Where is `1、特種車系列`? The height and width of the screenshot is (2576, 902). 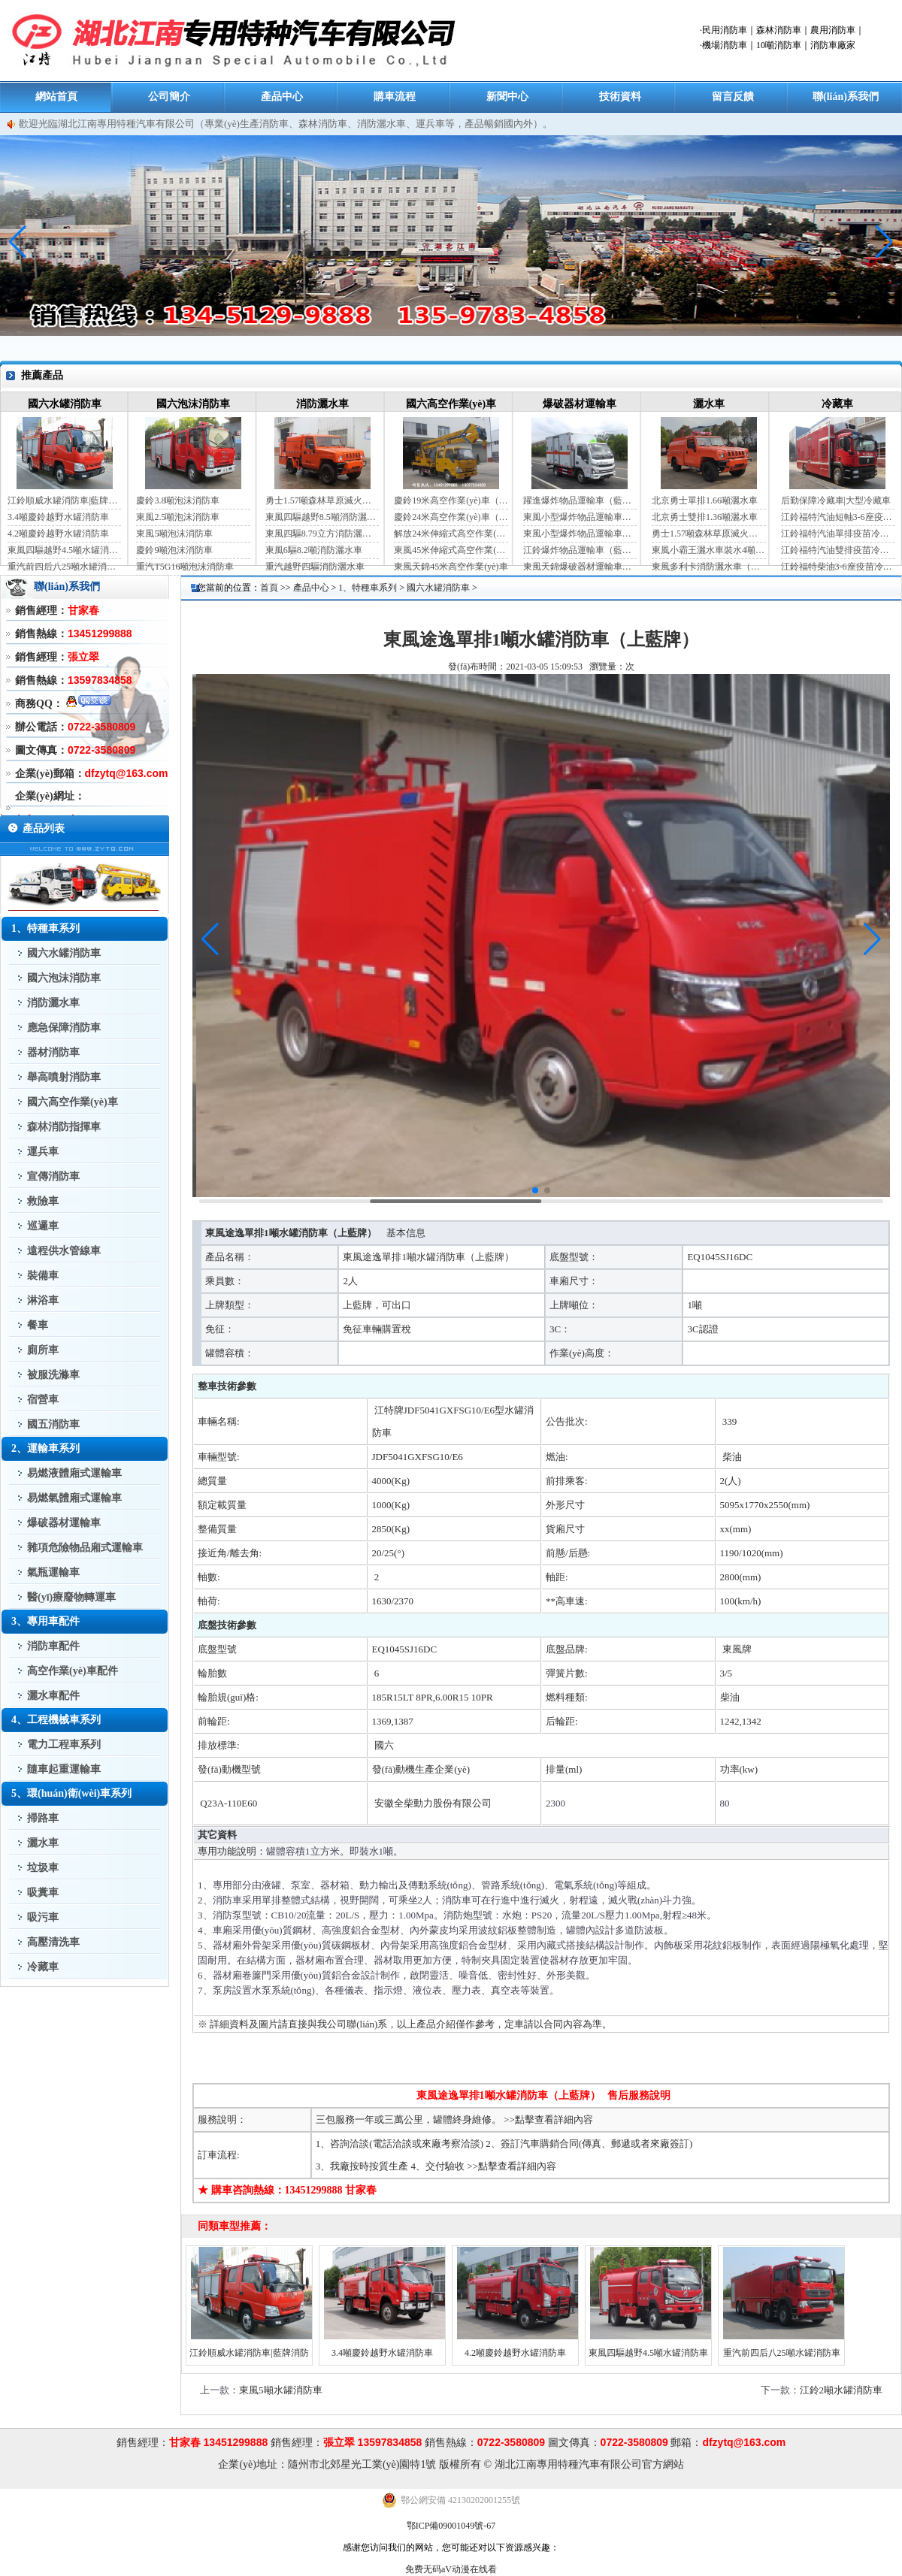
1、特種車系列 is located at coordinates (45, 928).